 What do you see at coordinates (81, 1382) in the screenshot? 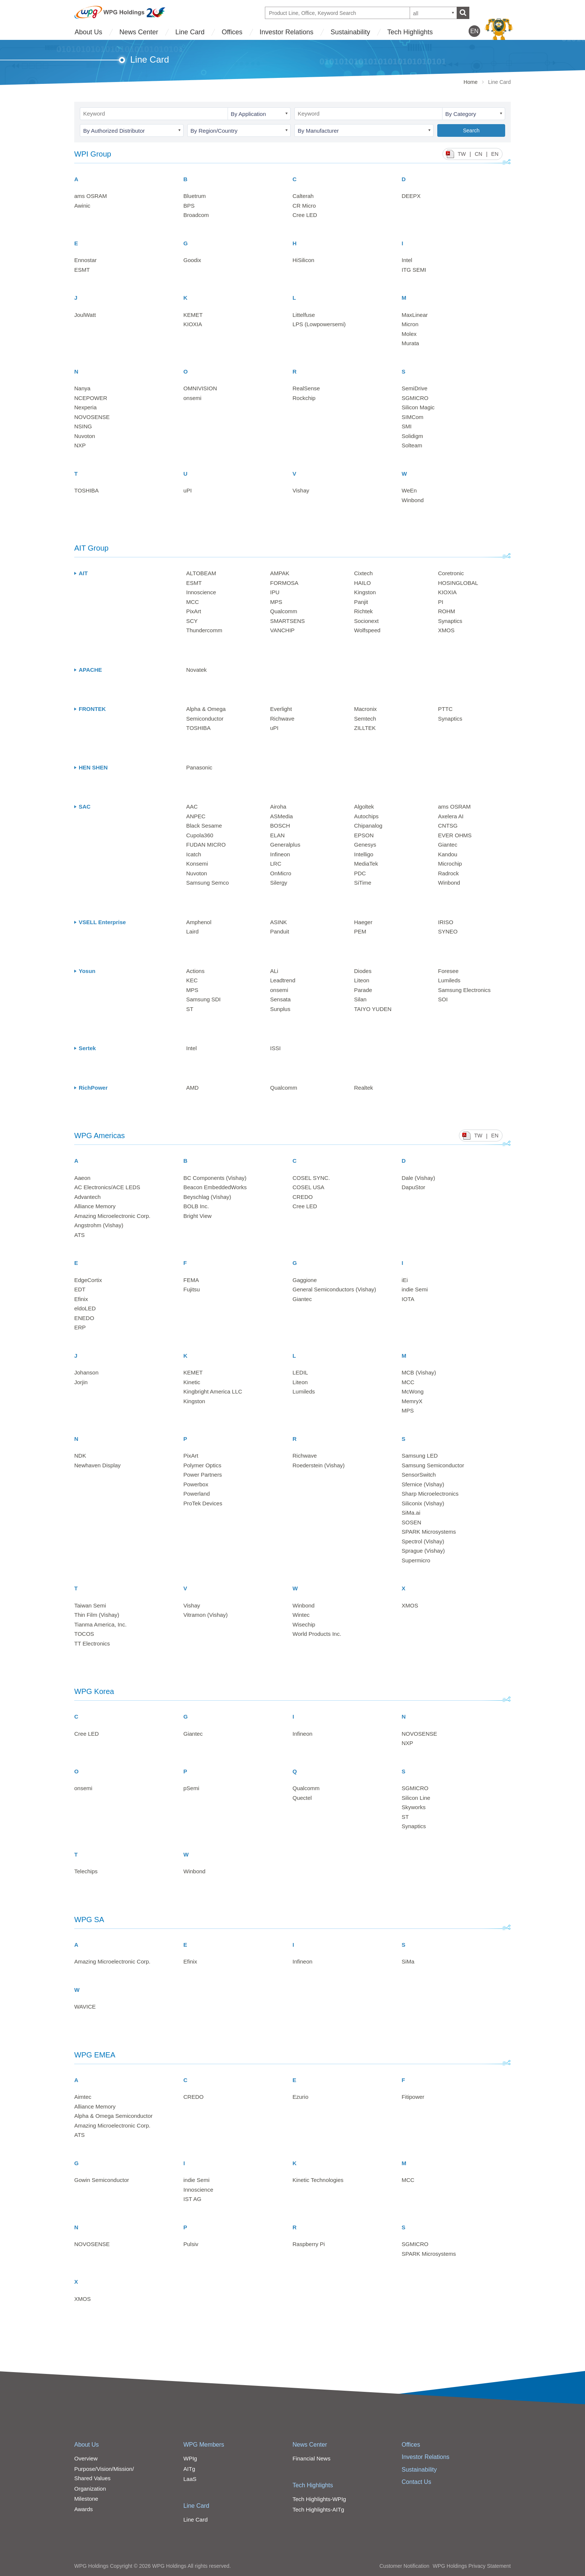
I see `Jorjin` at bounding box center [81, 1382].